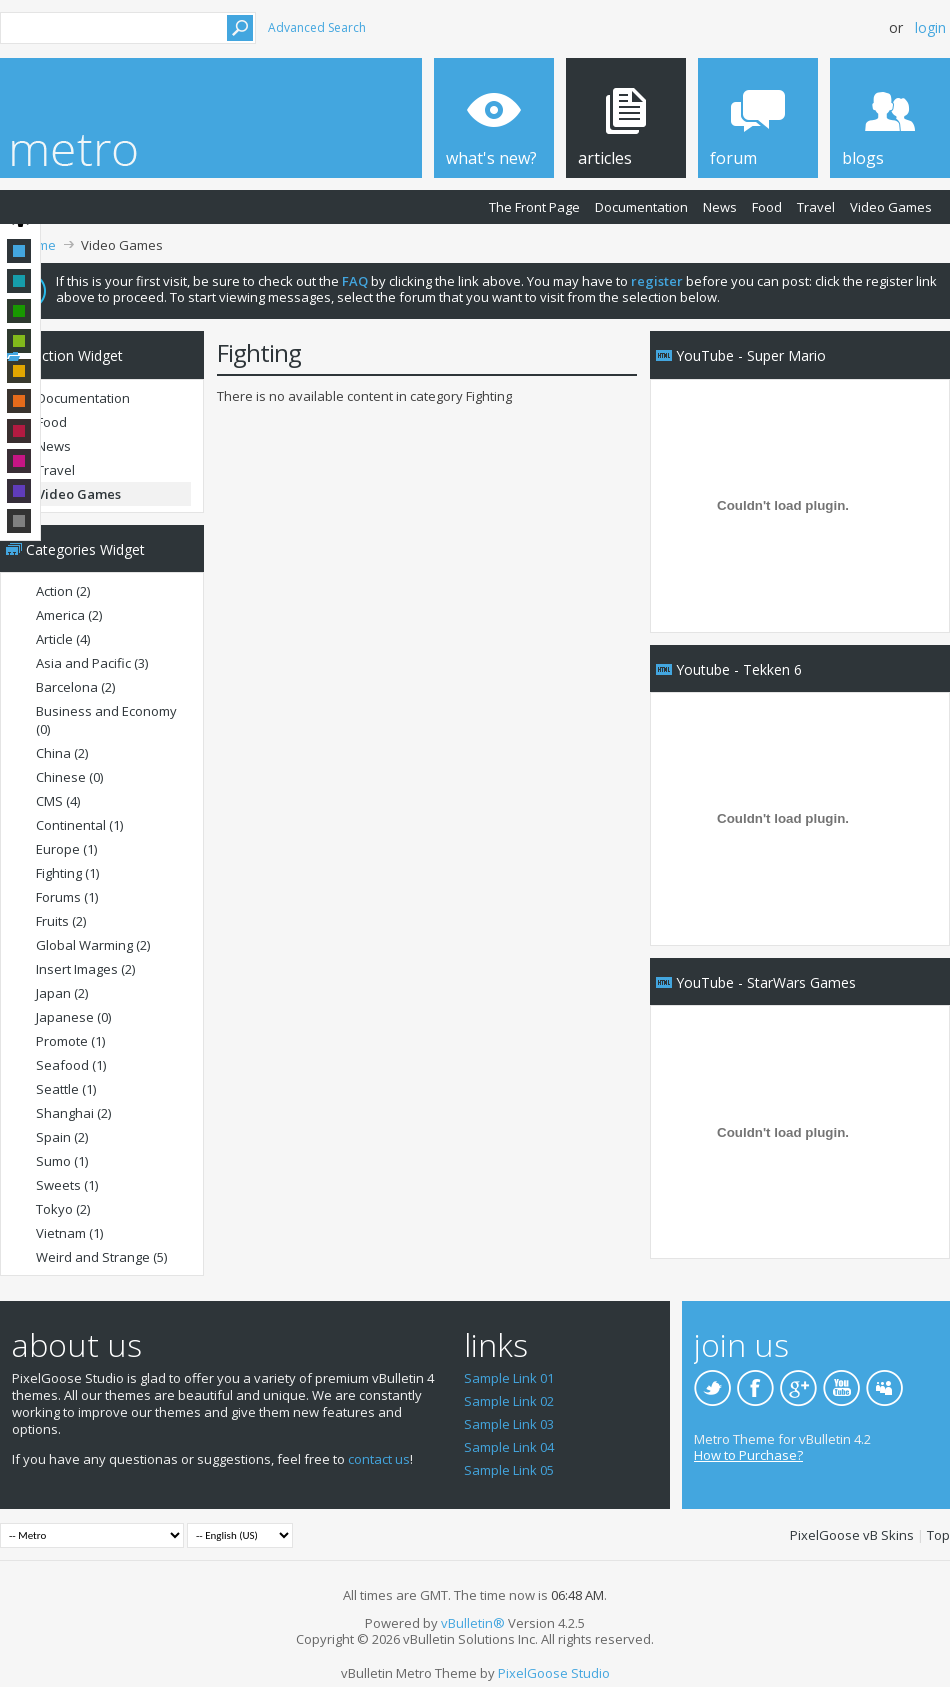  Describe the element at coordinates (554, 1673) in the screenshot. I see `PixelGoose Studio` at that location.